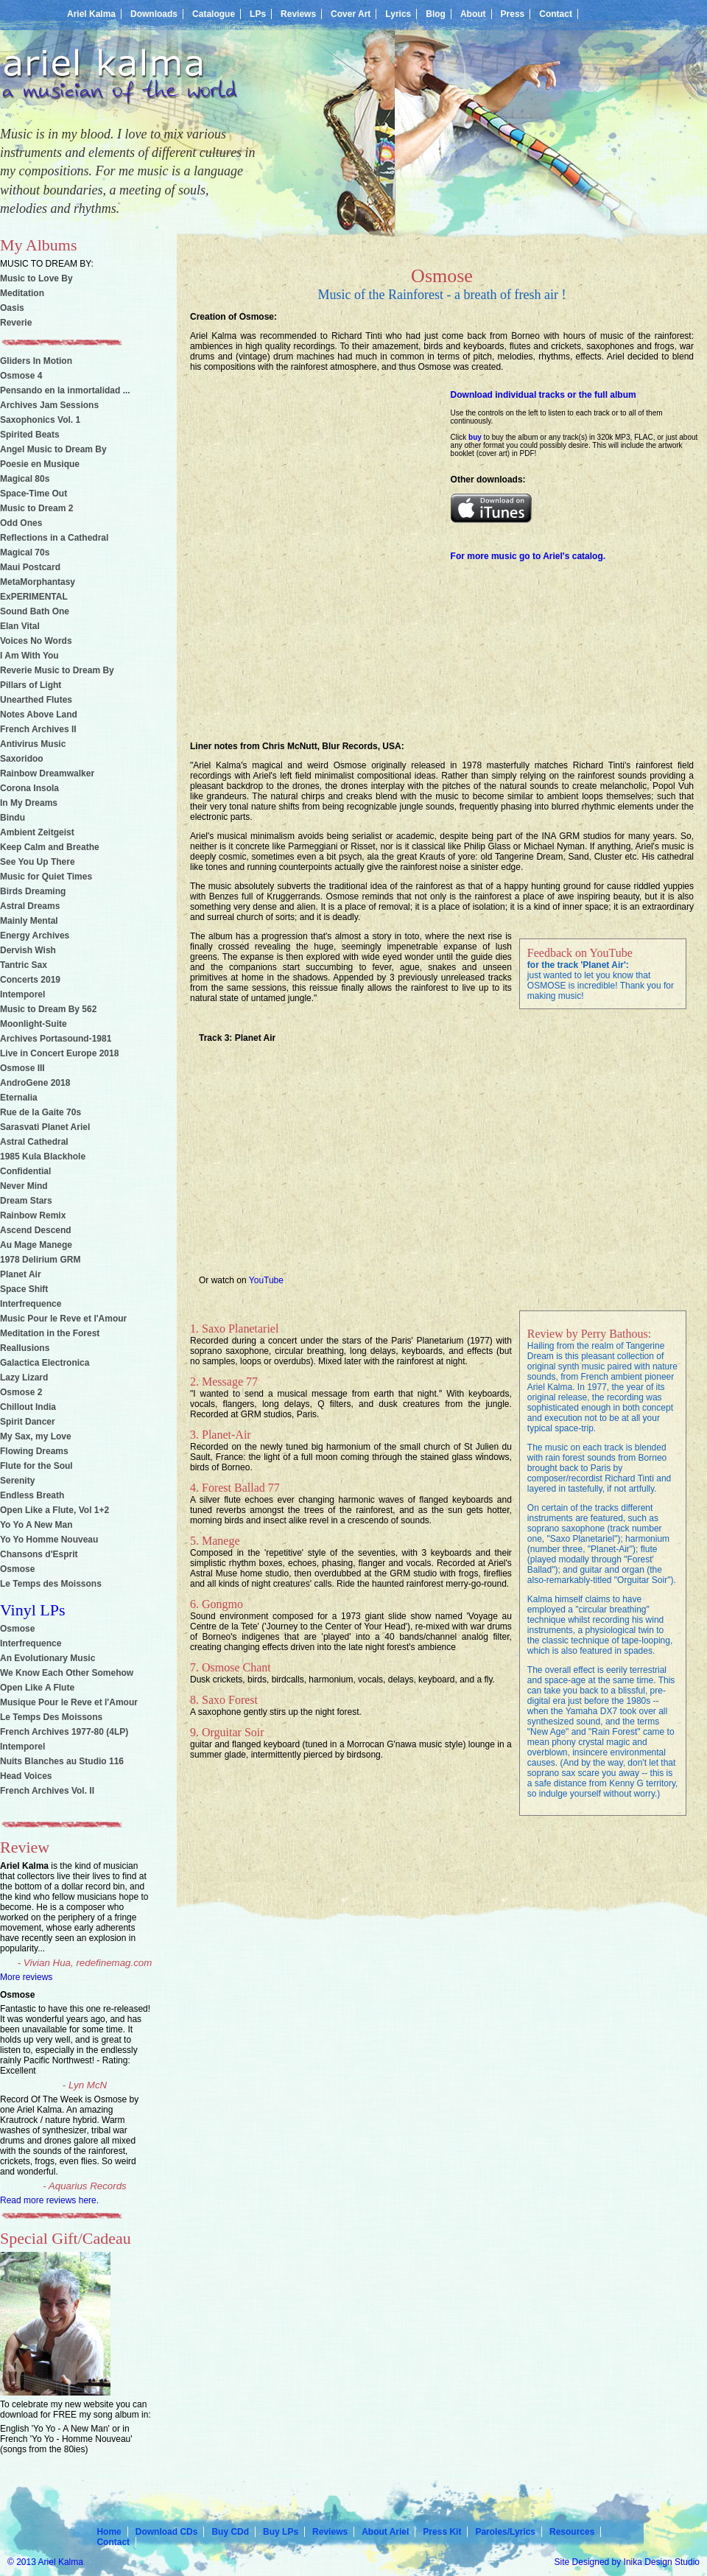 This screenshot has height=2576, width=707. What do you see at coordinates (436, 14) in the screenshot?
I see `Blog` at bounding box center [436, 14].